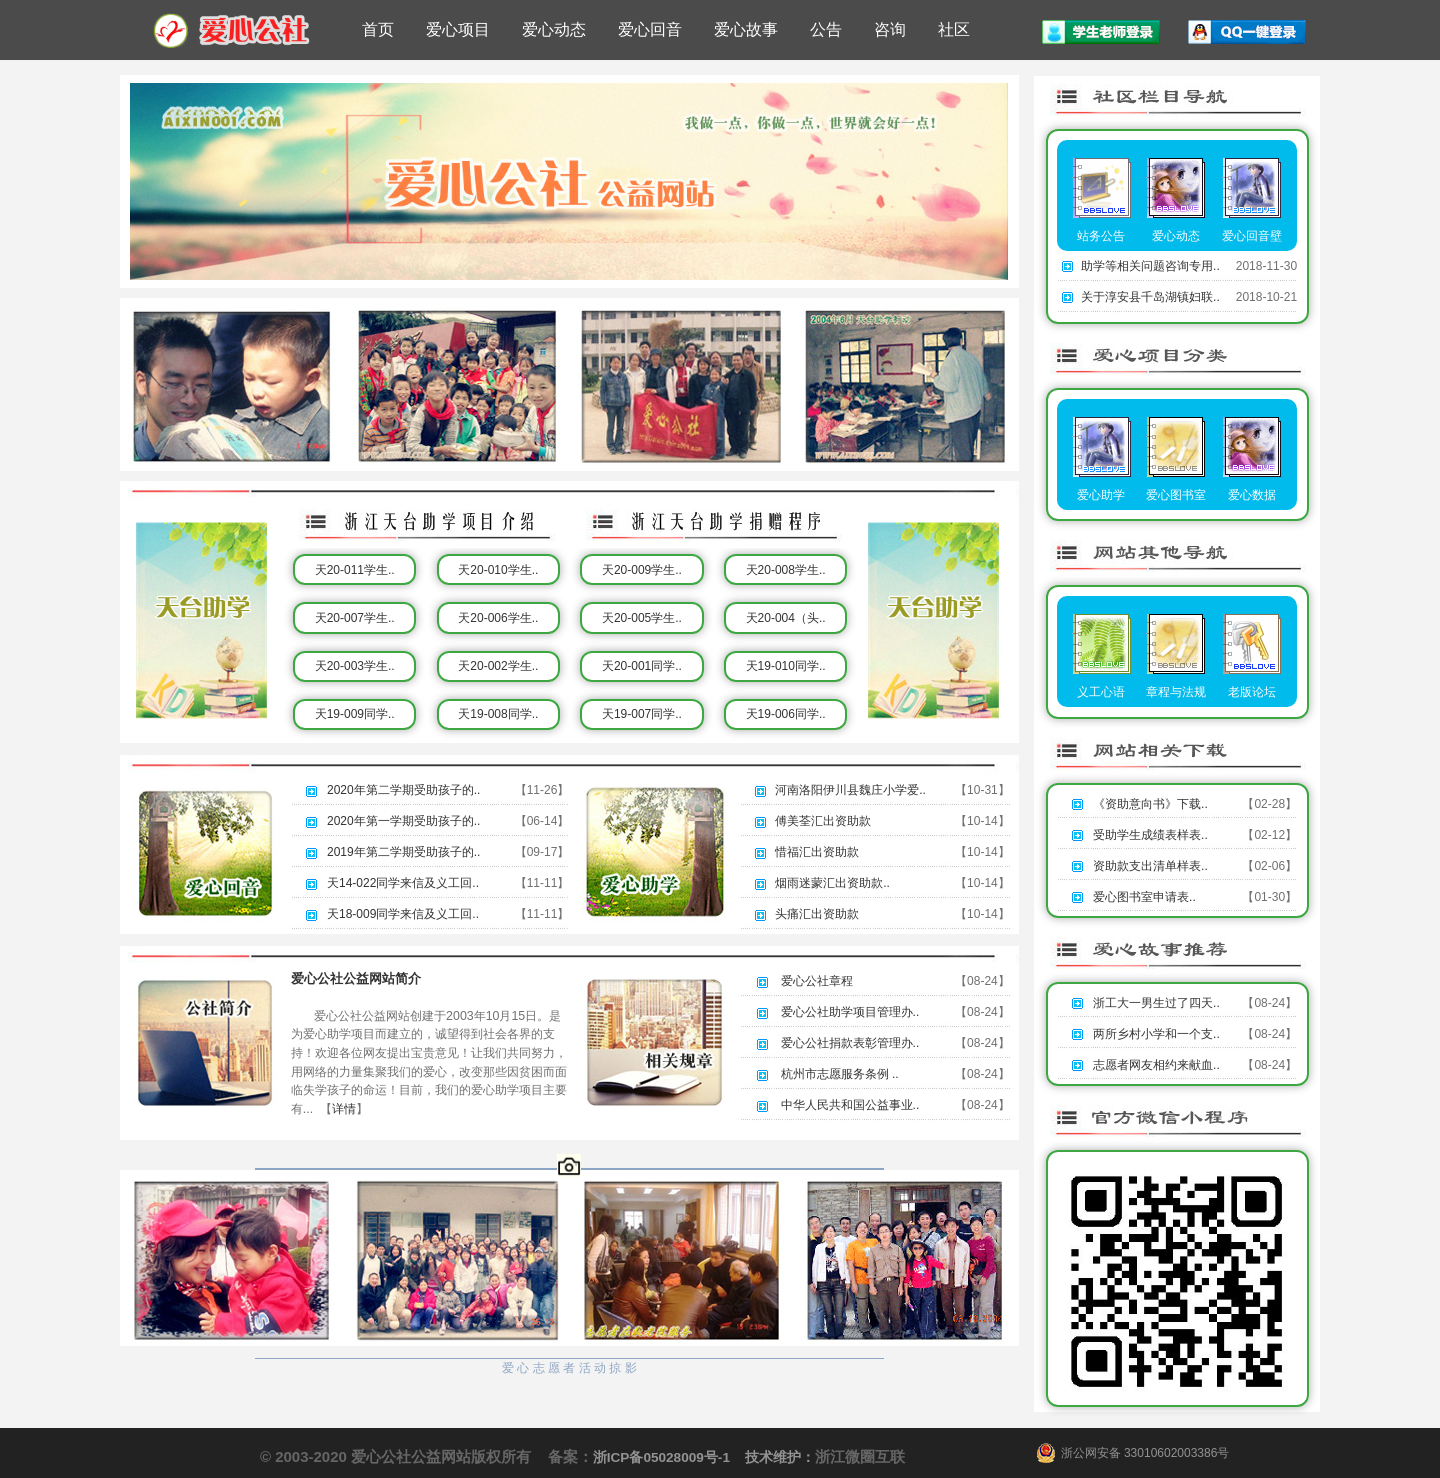 The height and width of the screenshot is (1478, 1440). What do you see at coordinates (1144, 897) in the screenshot?
I see `爱心图书室申请表..` at bounding box center [1144, 897].